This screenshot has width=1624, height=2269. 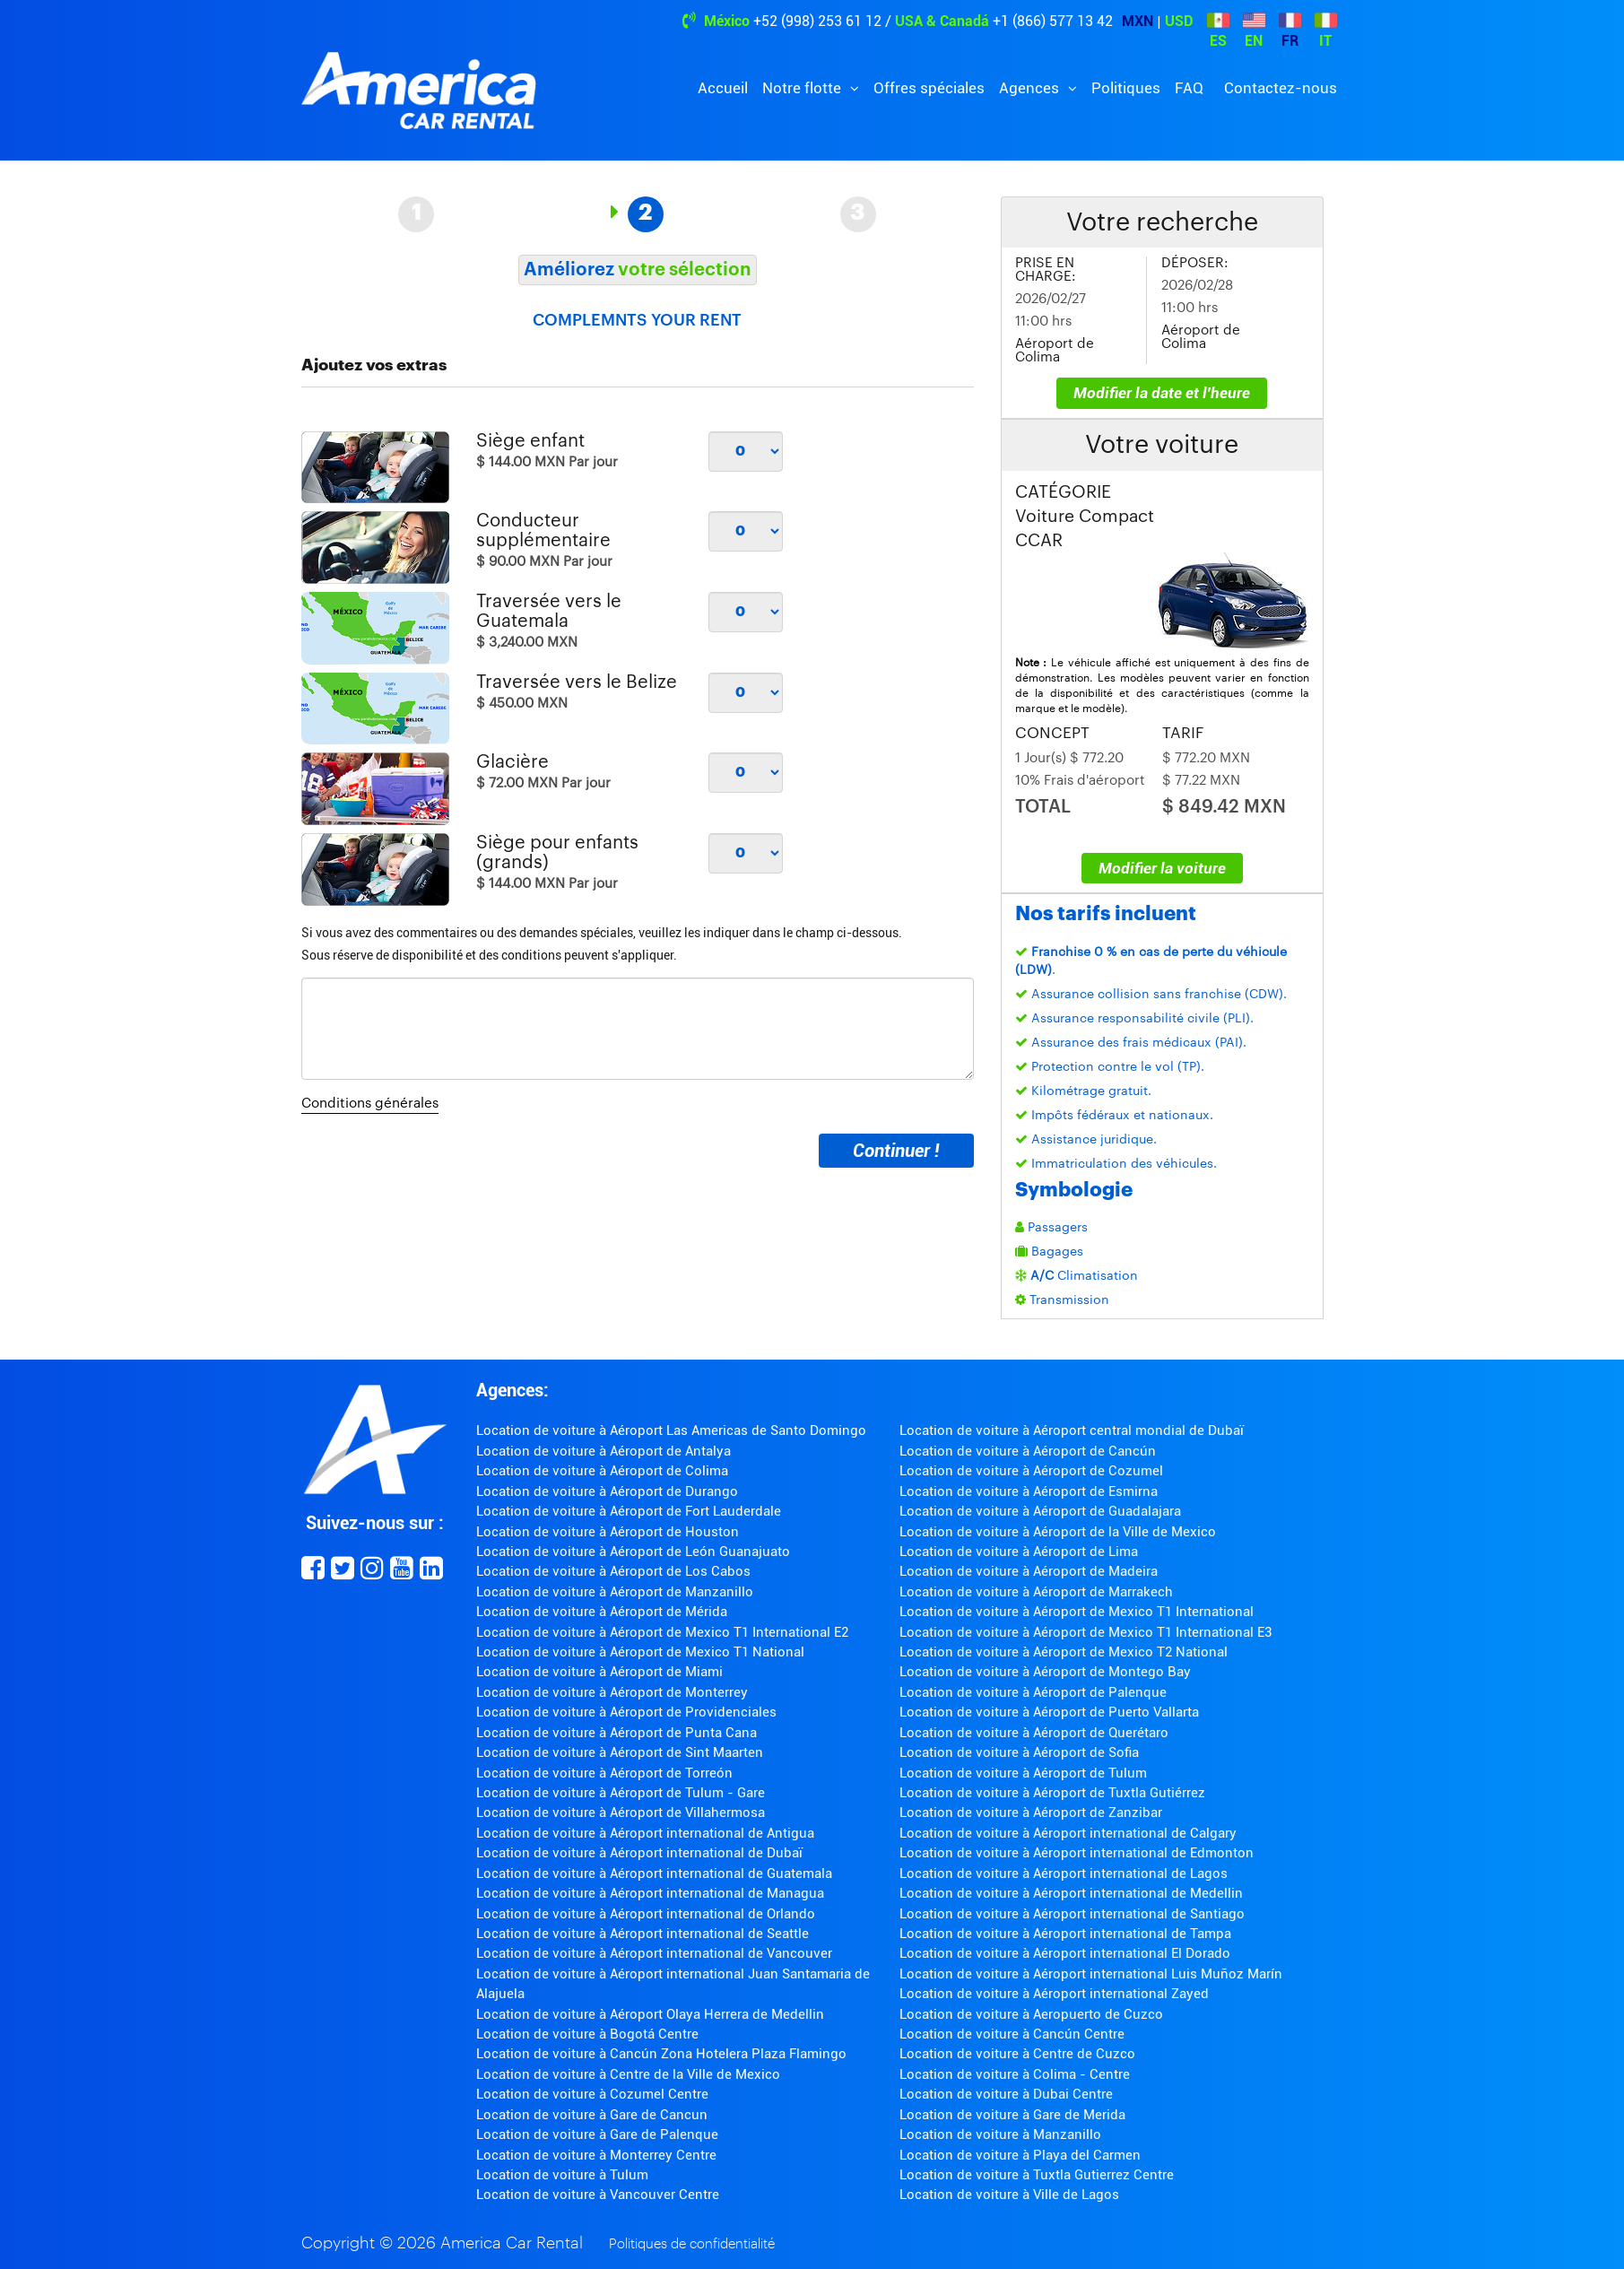 What do you see at coordinates (628, 1511) in the screenshot?
I see `Location de voiture à Aéroport de Fort Lauderdale` at bounding box center [628, 1511].